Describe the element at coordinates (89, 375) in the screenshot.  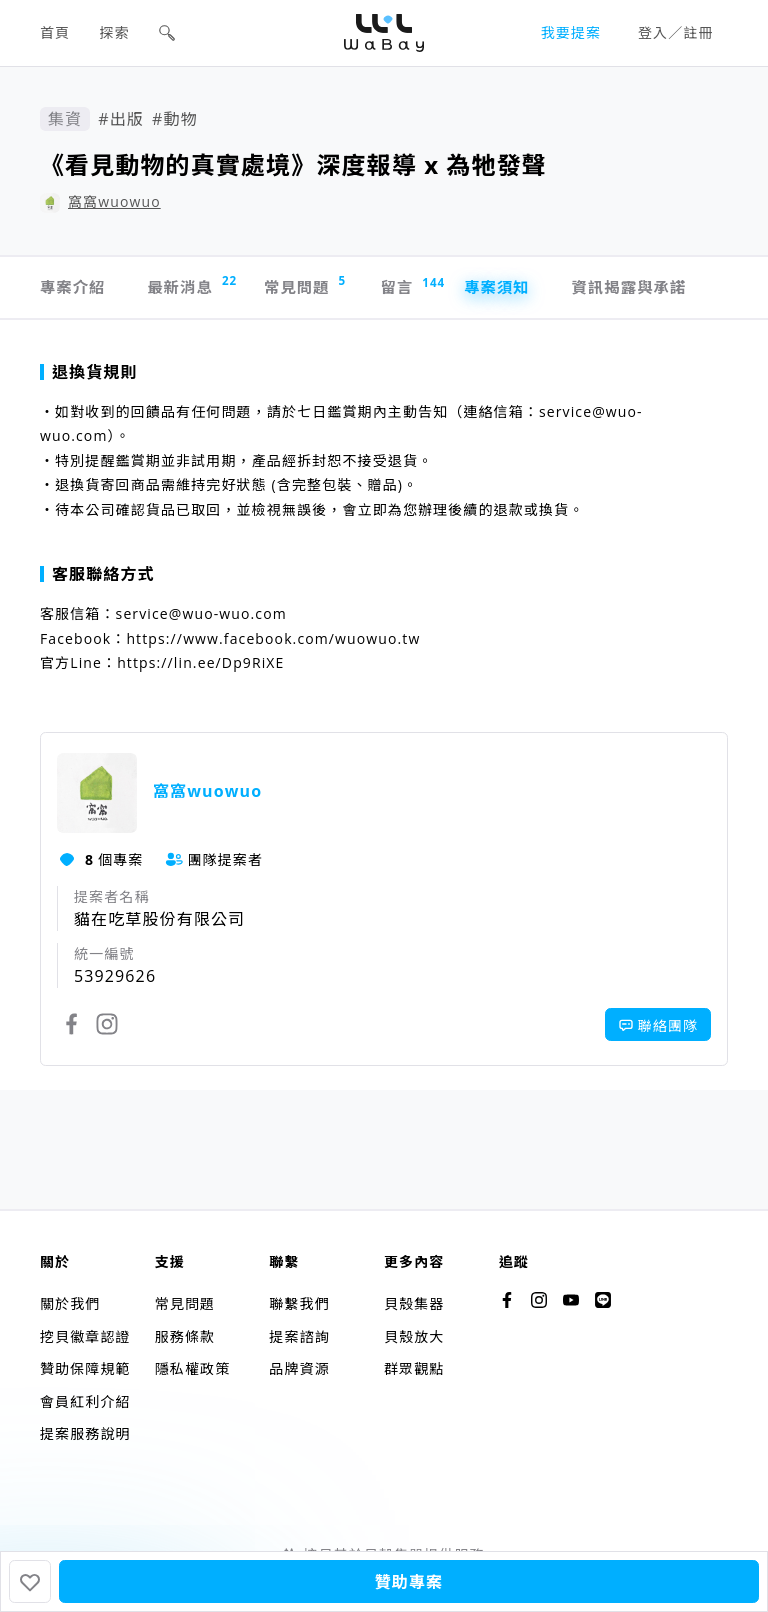
I see `退換貨規則` at that location.